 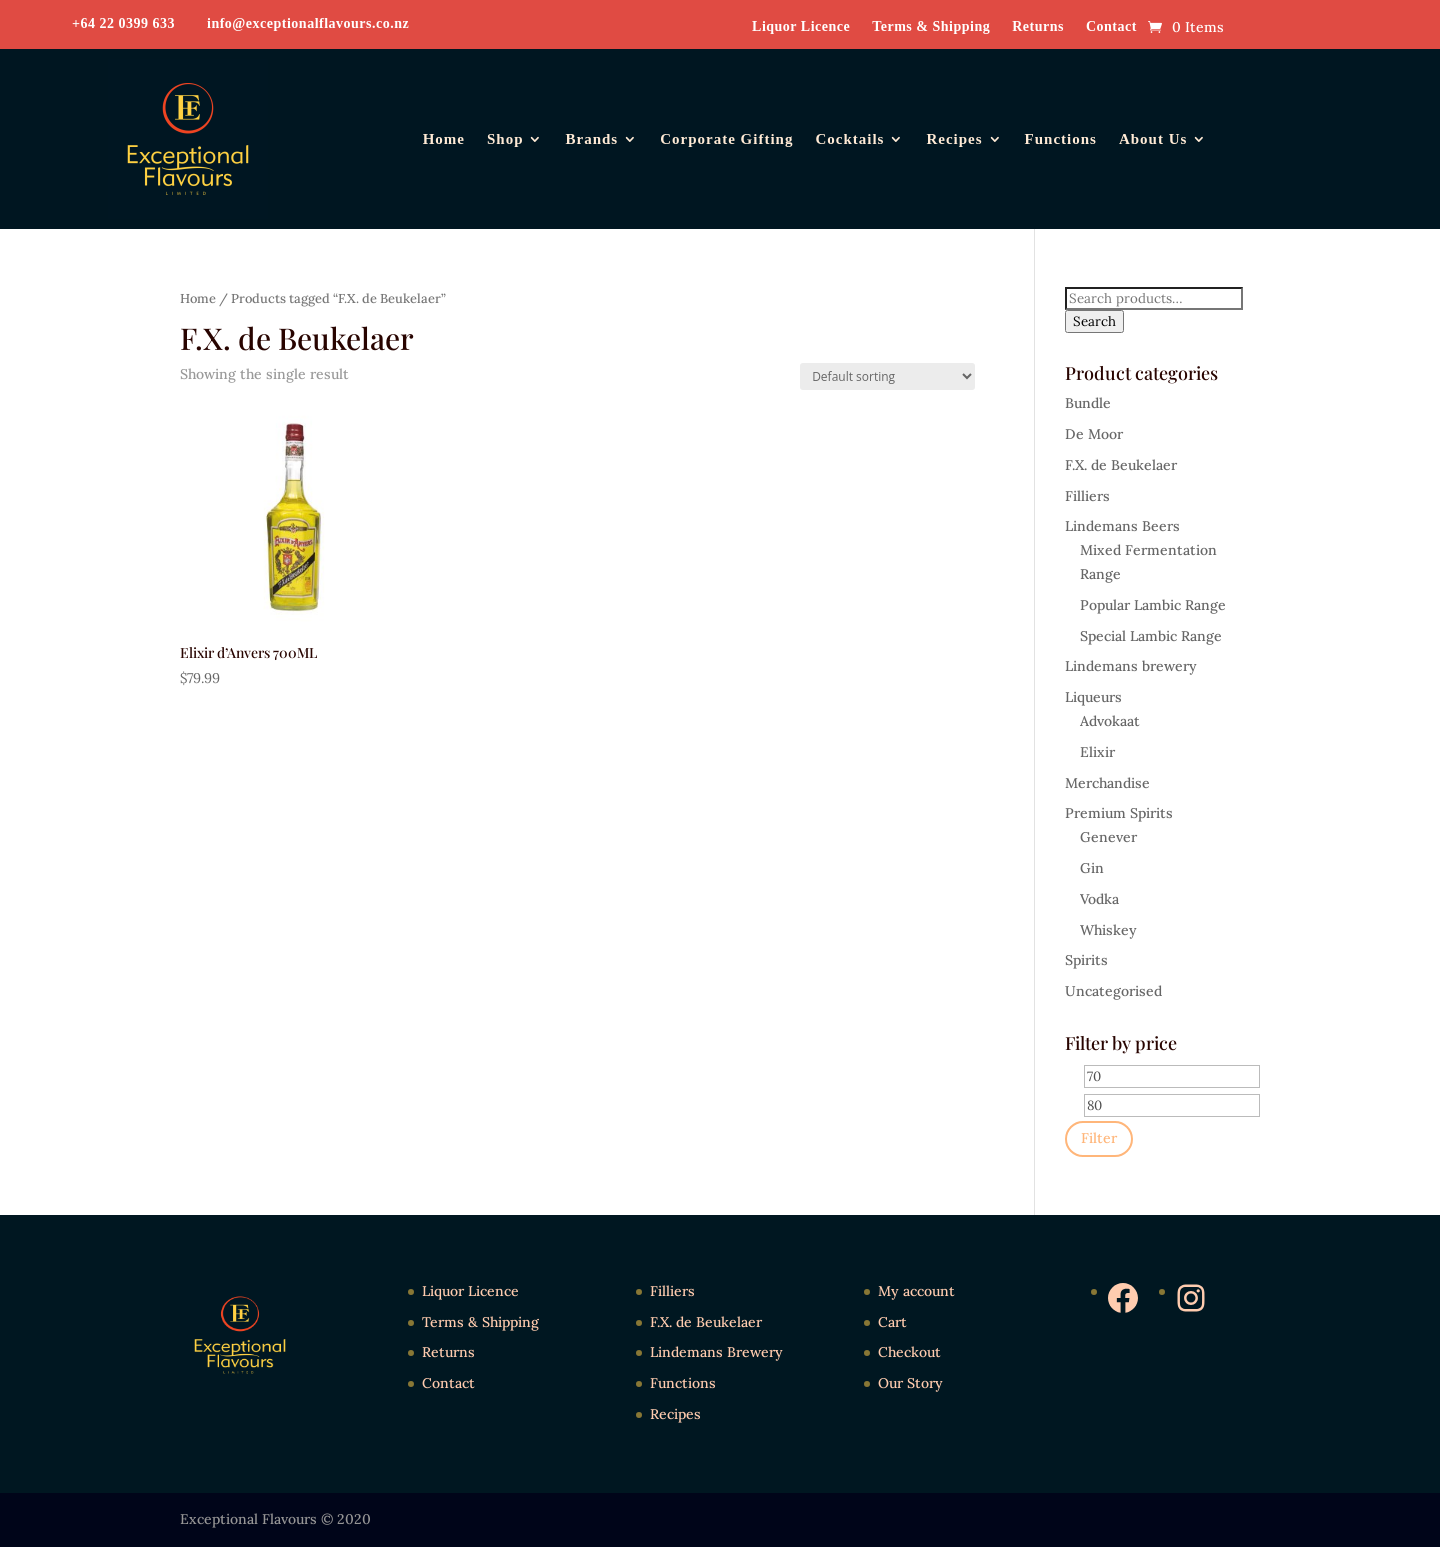 What do you see at coordinates (1153, 139) in the screenshot?
I see `About Us` at bounding box center [1153, 139].